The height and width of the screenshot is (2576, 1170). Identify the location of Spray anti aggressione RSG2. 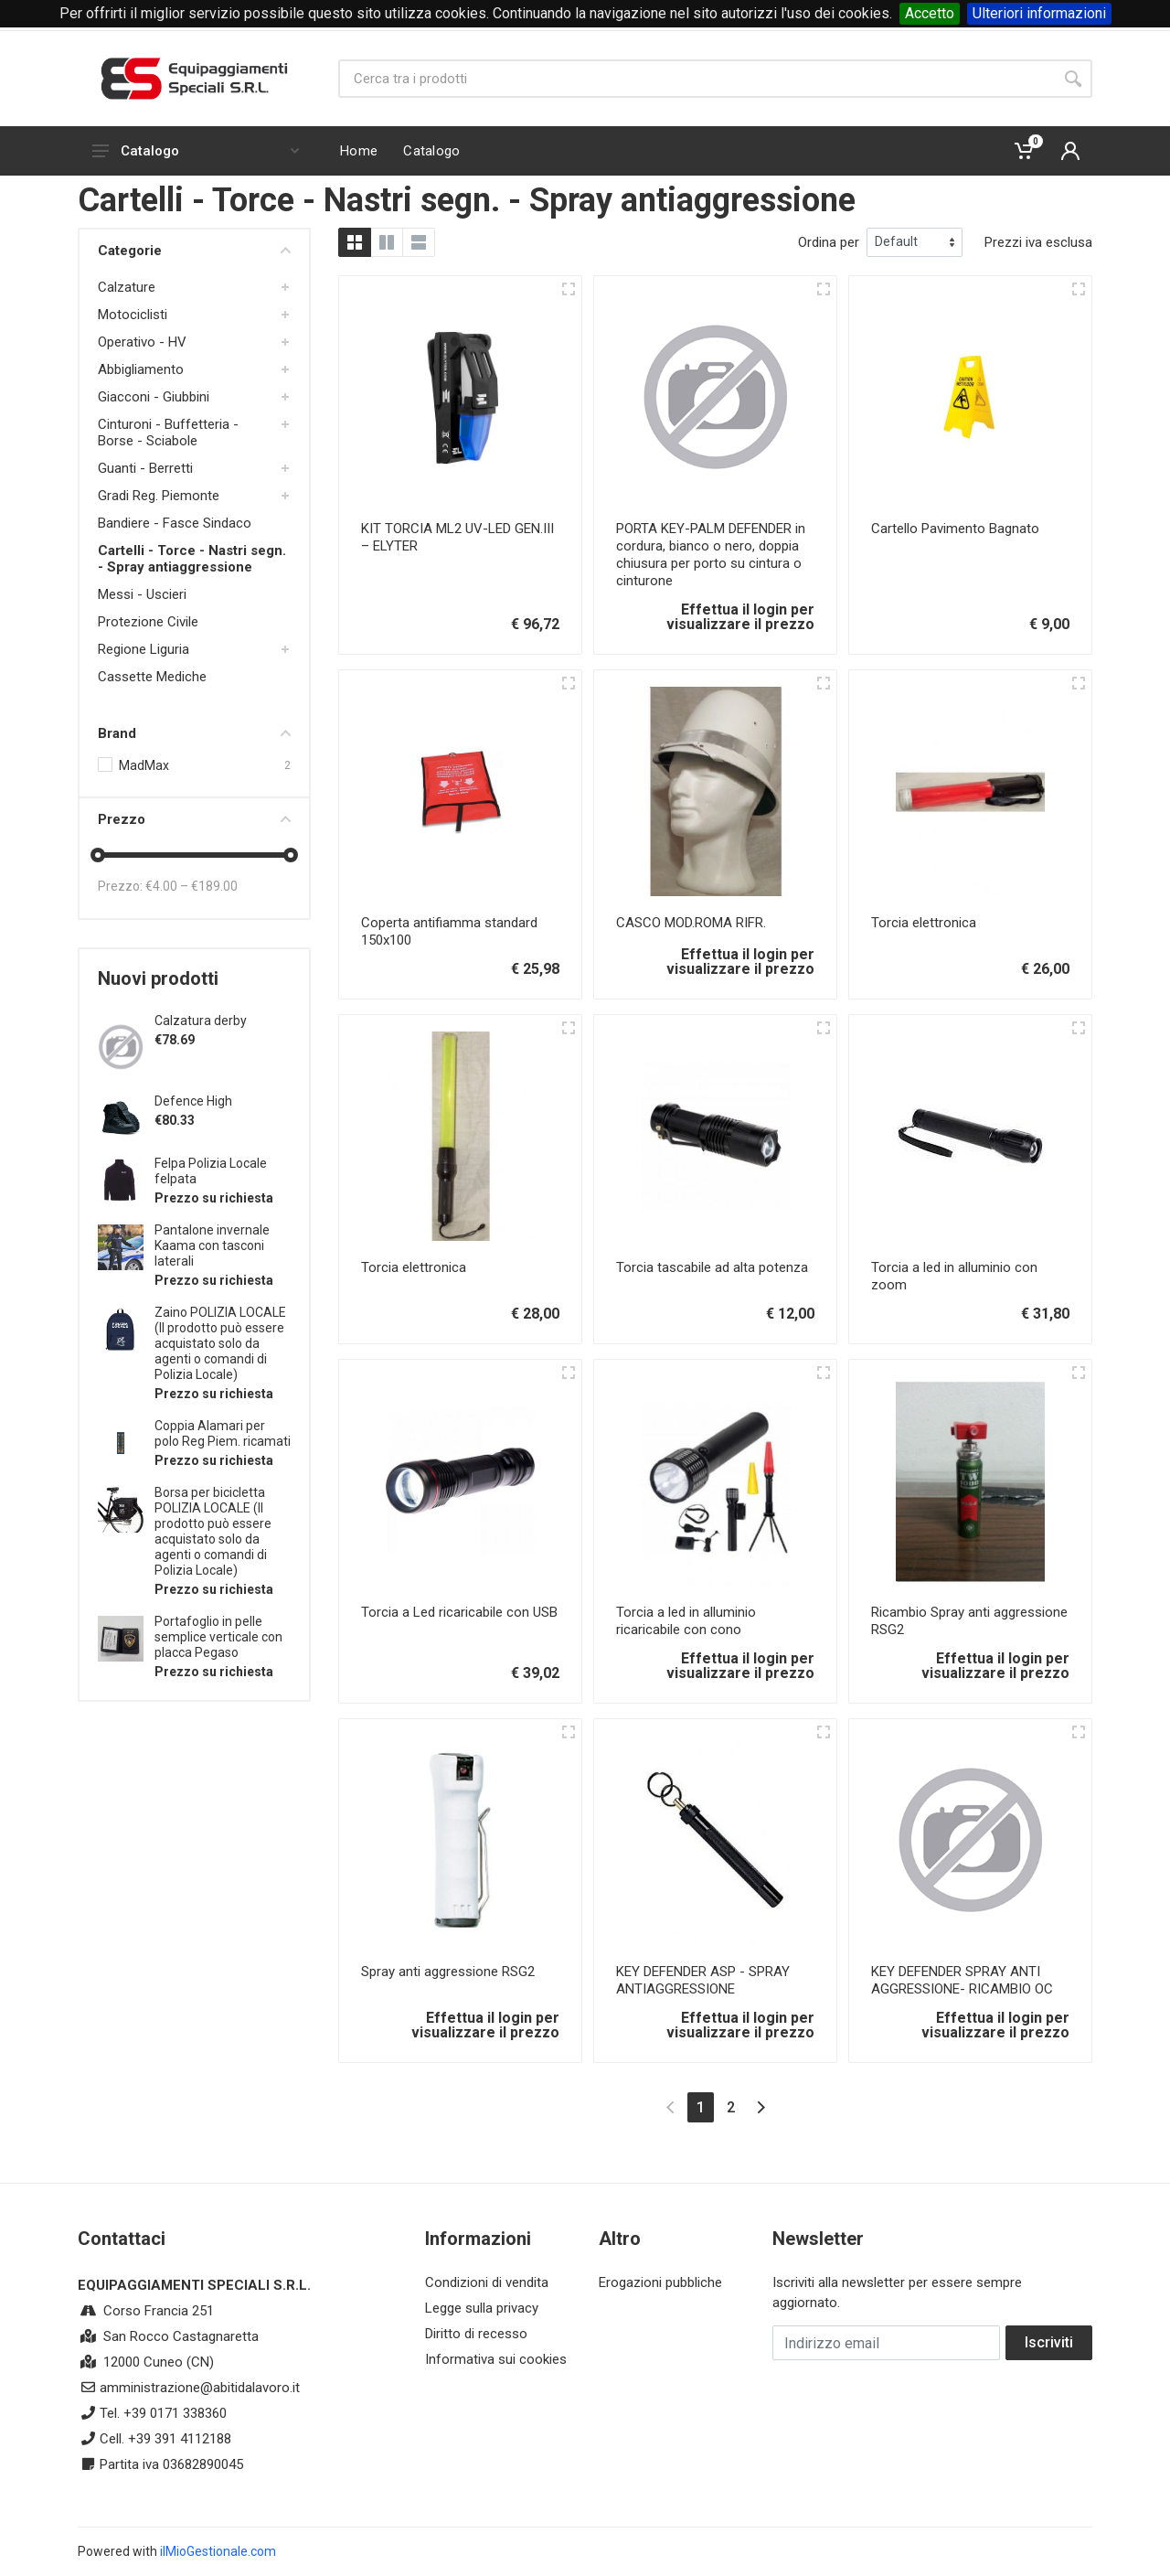
(448, 1971).